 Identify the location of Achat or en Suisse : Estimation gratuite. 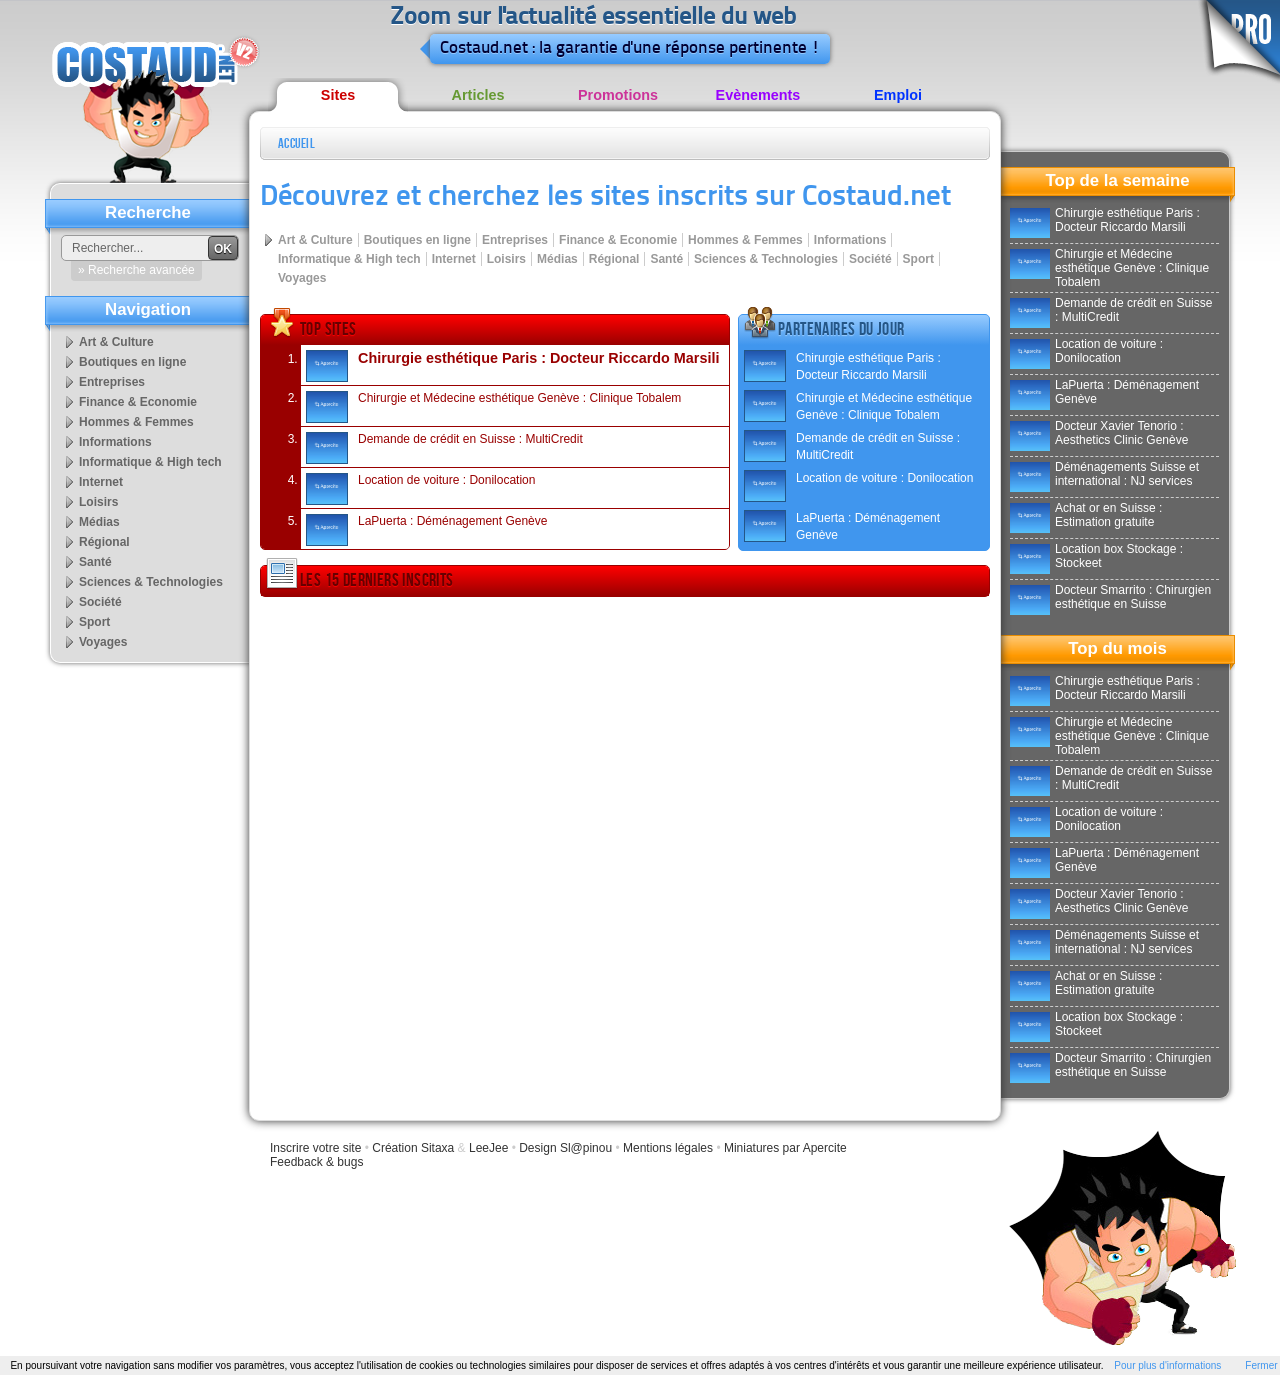
(1086, 515).